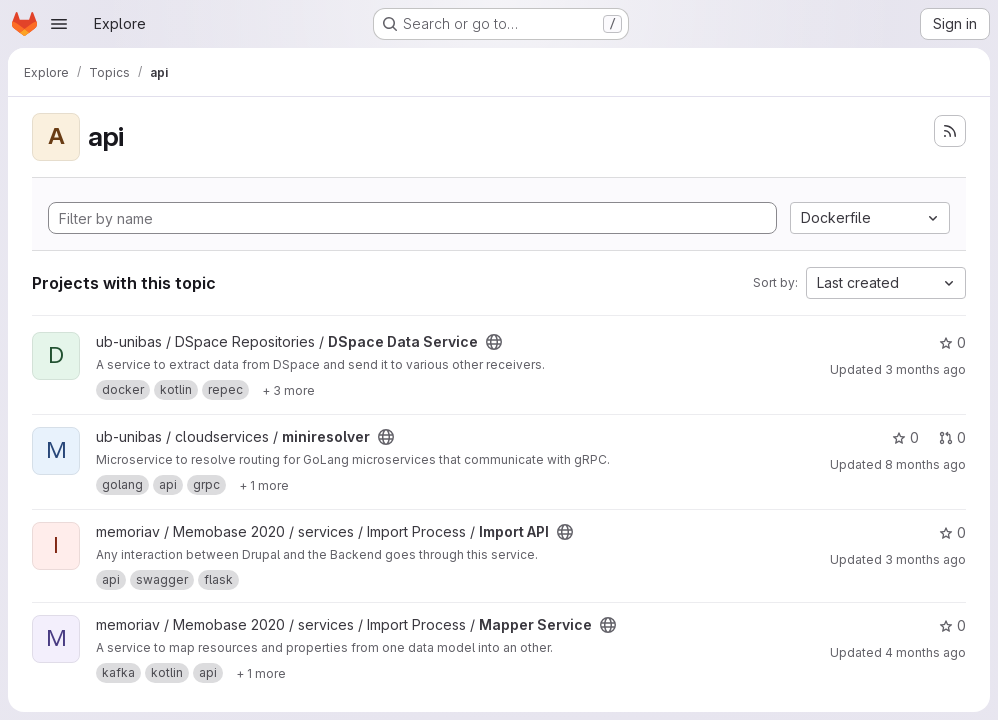 The image size is (998, 720). I want to click on 3 months ago [Apr 21, 2026 11:37am], so click(925, 559).